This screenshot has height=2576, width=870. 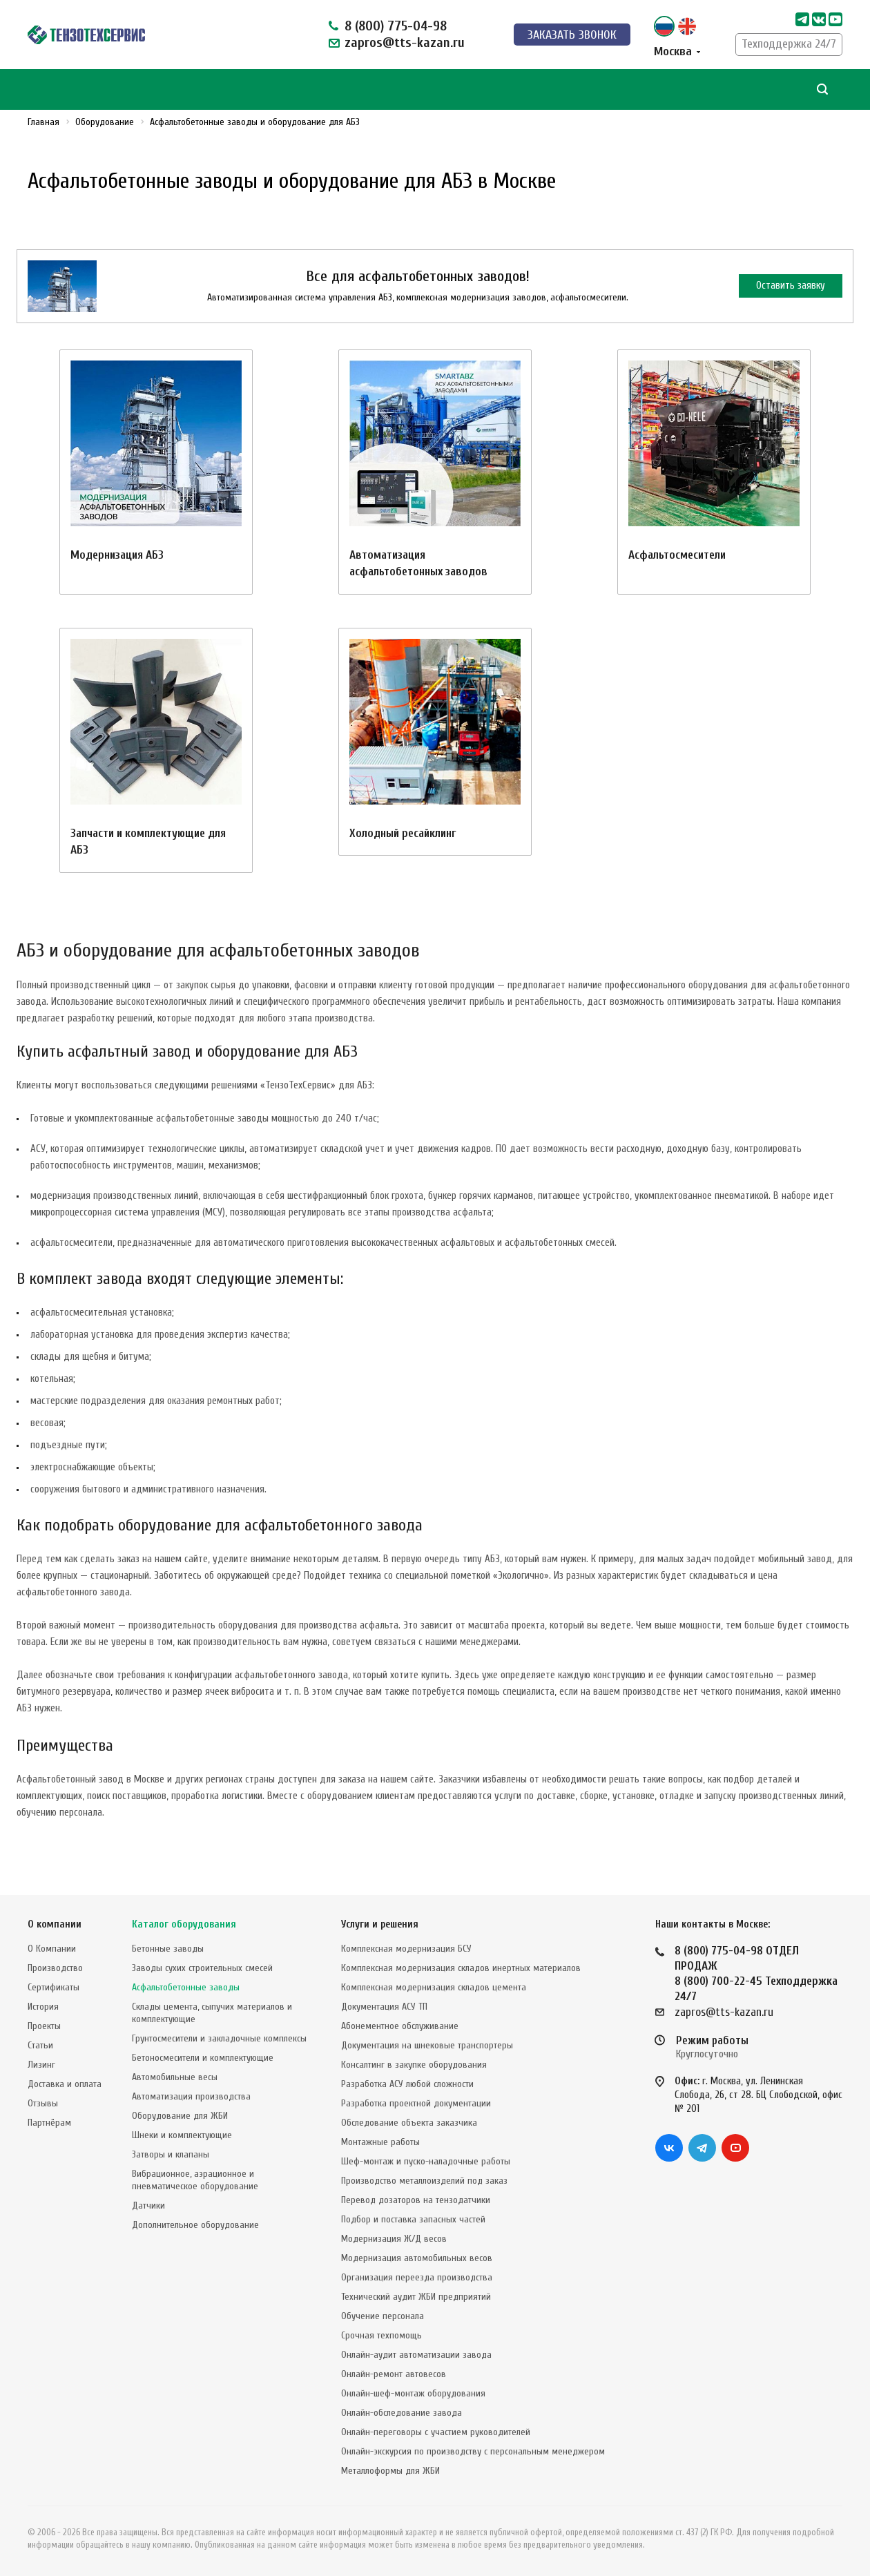 I want to click on 8 (800) 775-04-98, so click(x=396, y=26).